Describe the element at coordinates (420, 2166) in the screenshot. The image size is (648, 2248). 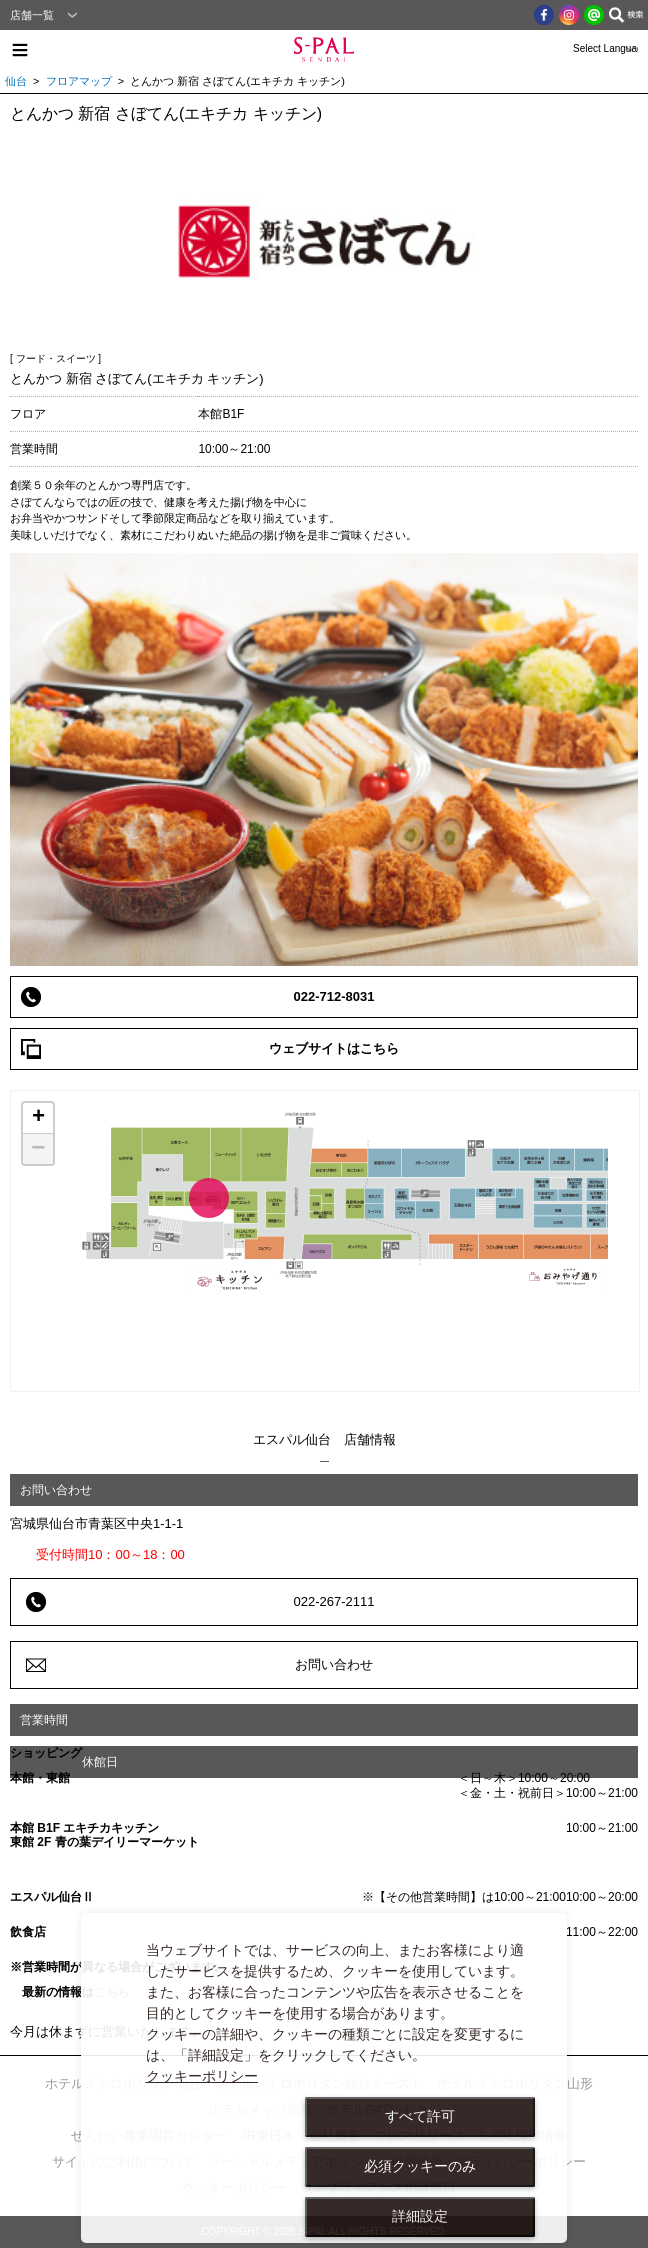
I see `必須クッキーのみ` at that location.